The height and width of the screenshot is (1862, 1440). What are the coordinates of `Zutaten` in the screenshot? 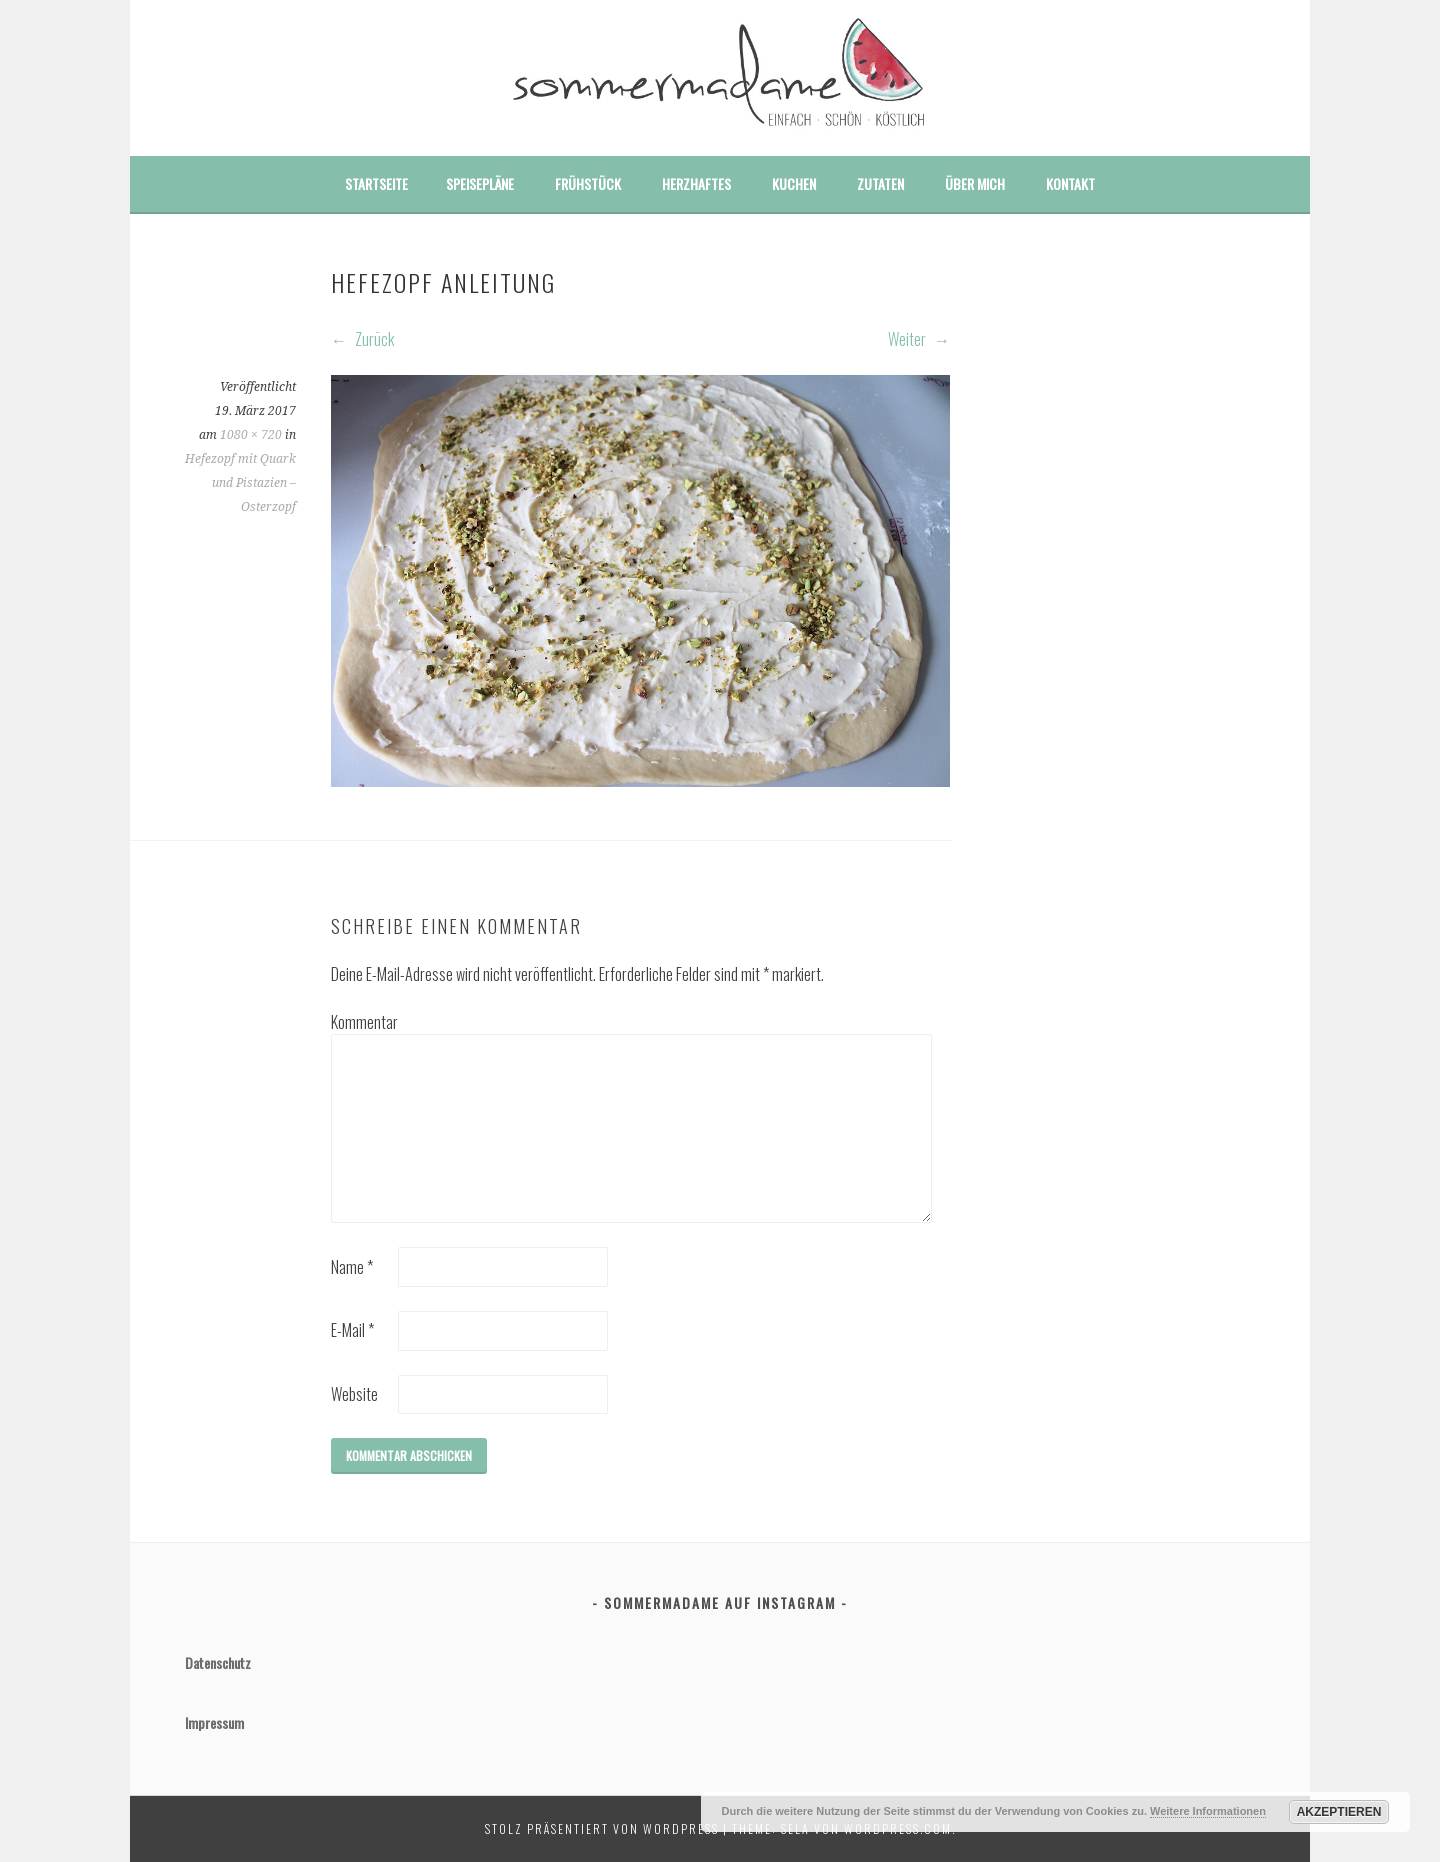 It's located at (880, 183).